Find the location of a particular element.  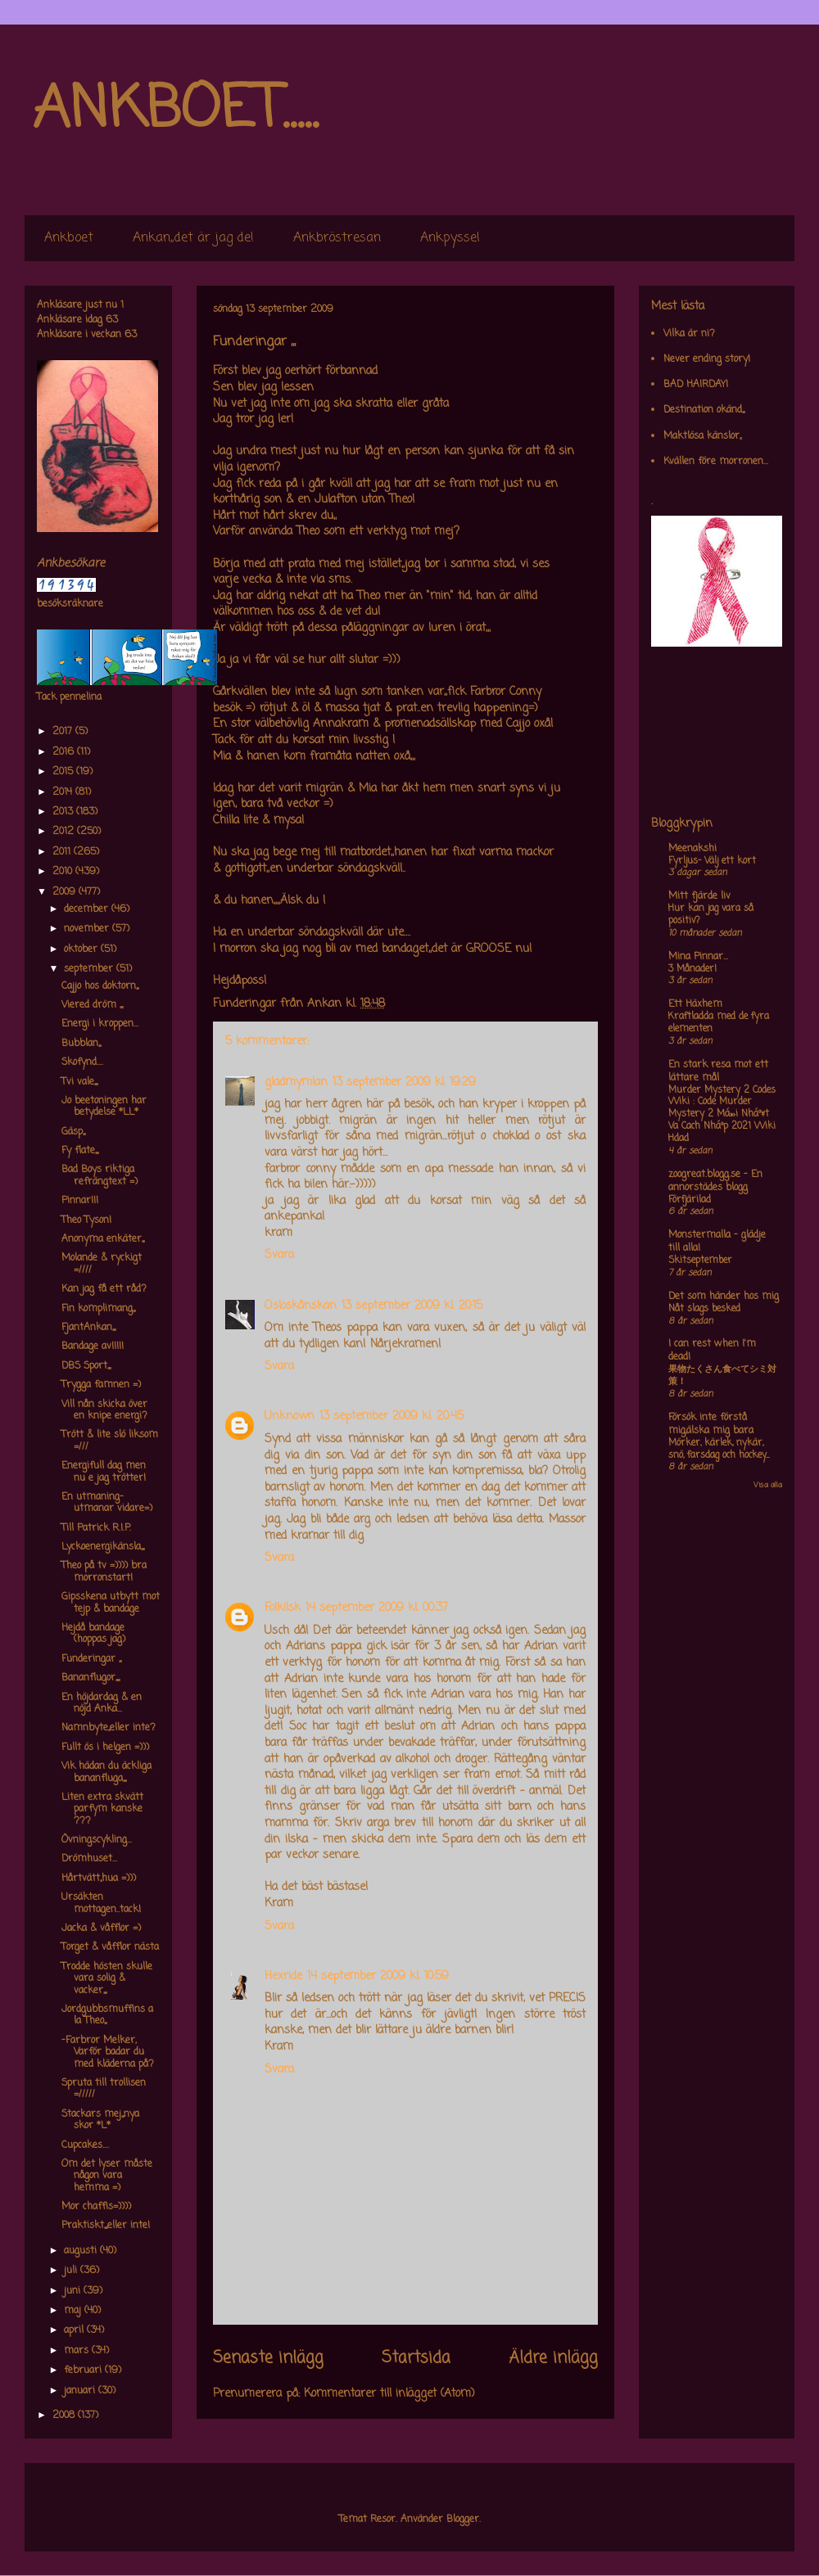

Skitseptember is located at coordinates (700, 1260).